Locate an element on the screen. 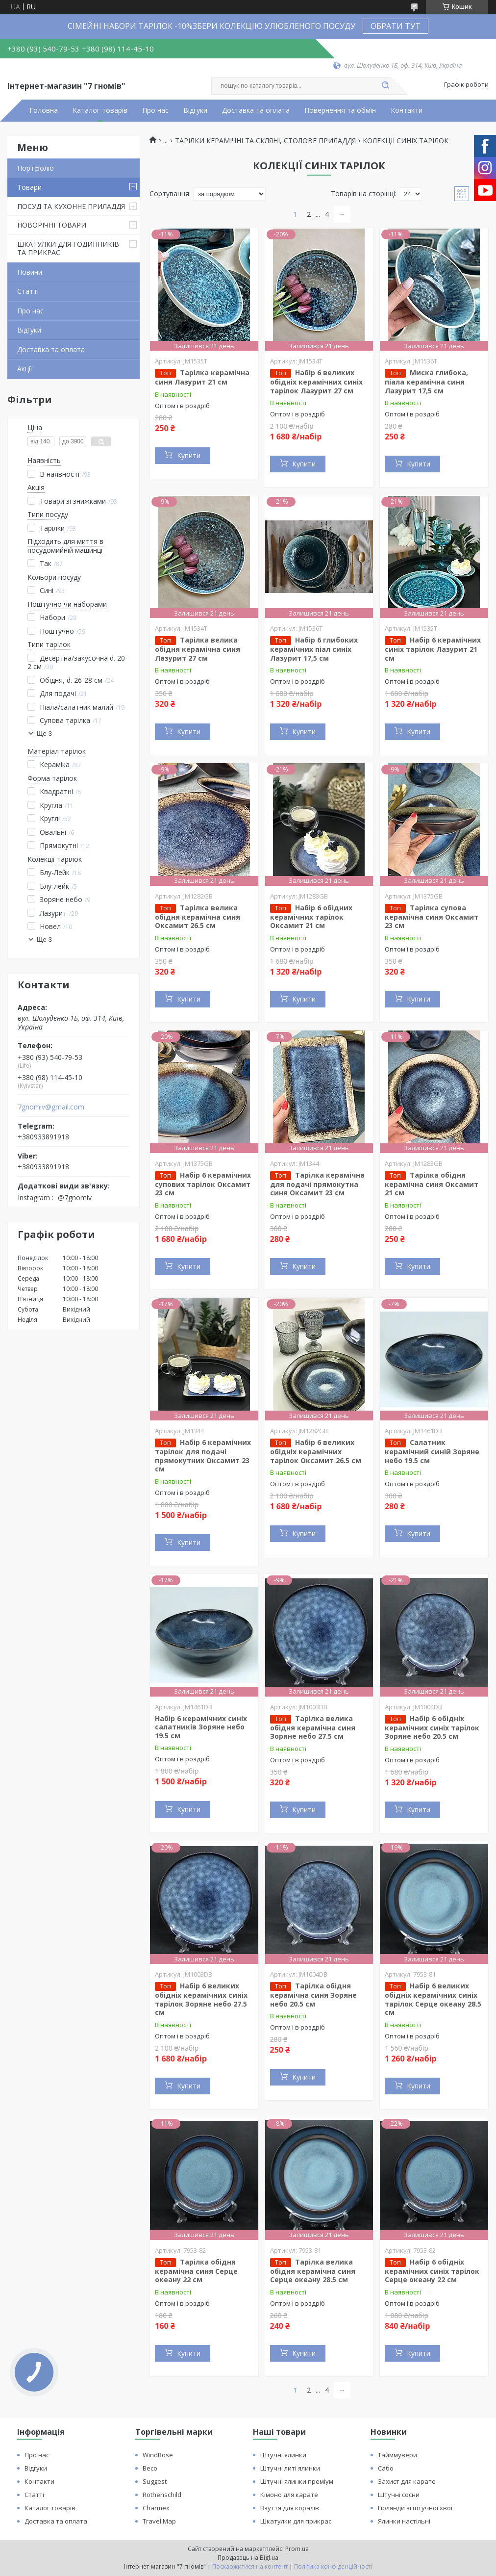  Набір 6 керамічних тарілок для подачі прямокутних Оксамит 23 см is located at coordinates (203, 1455).